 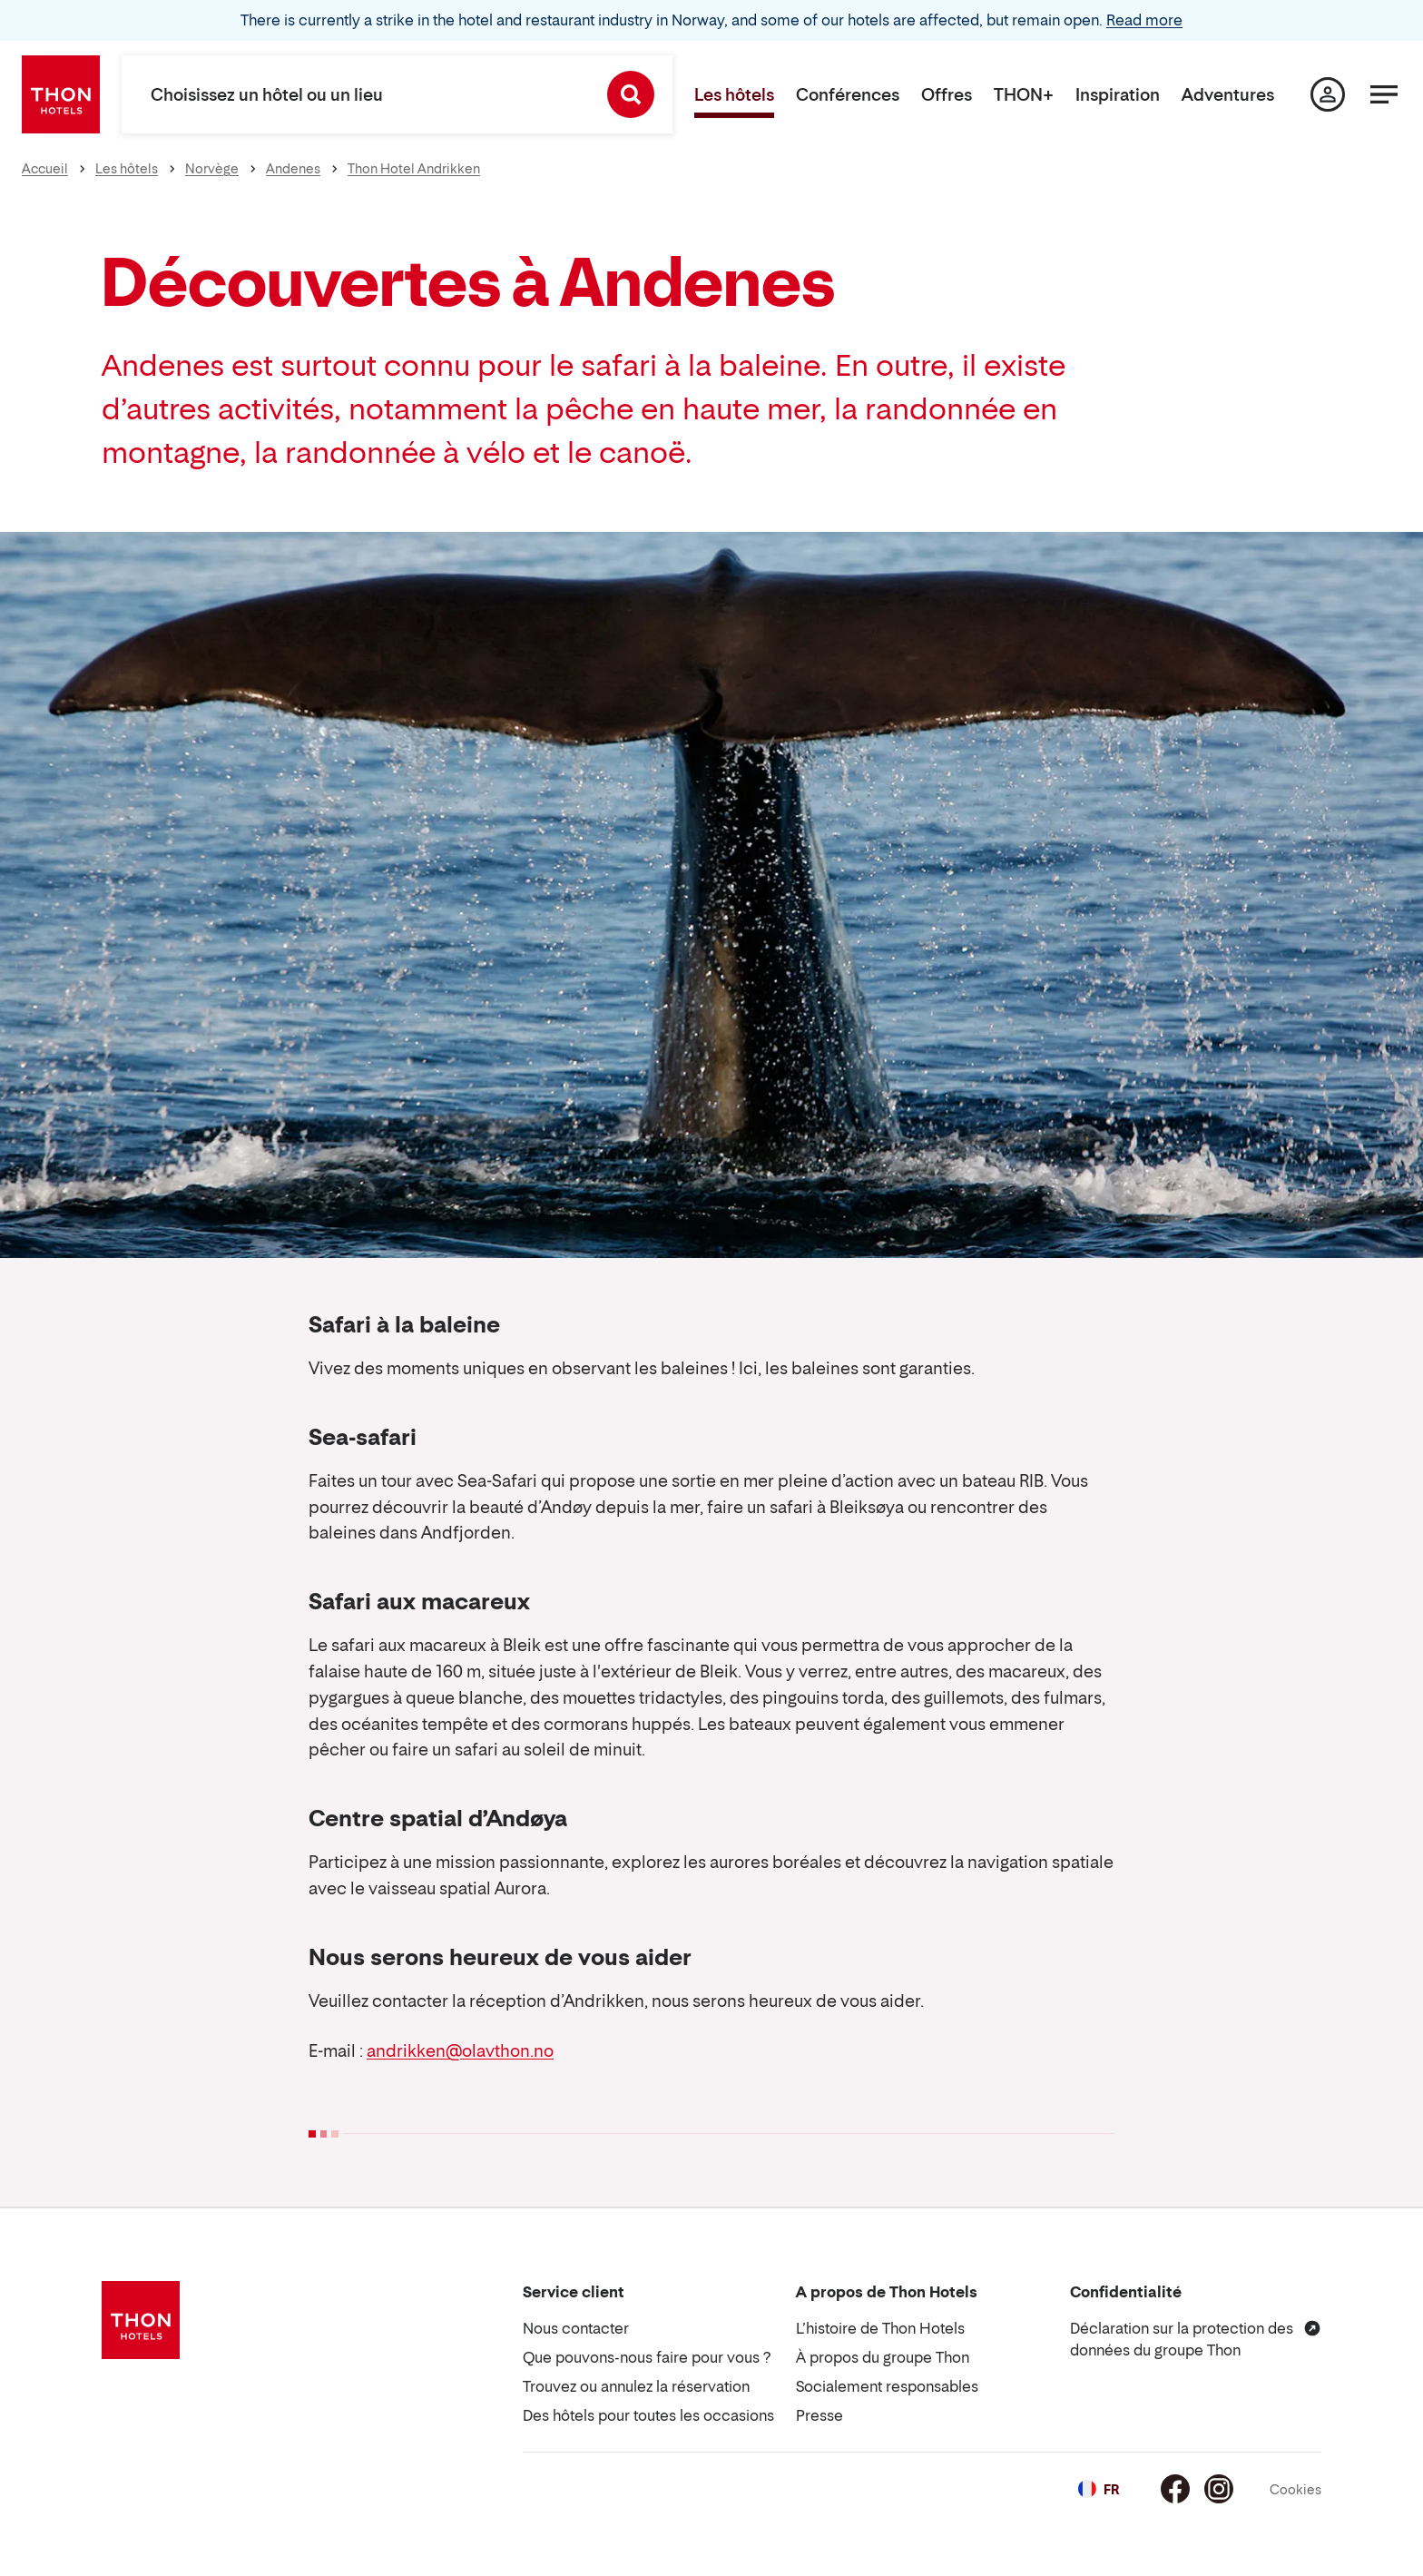 I want to click on [Menu], so click(x=1384, y=94).